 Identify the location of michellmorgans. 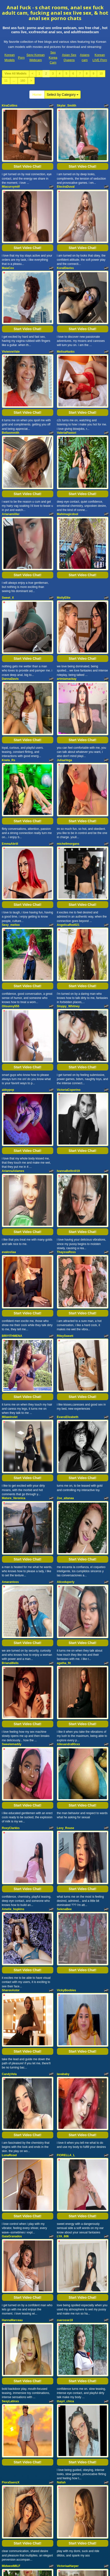
(68, 713).